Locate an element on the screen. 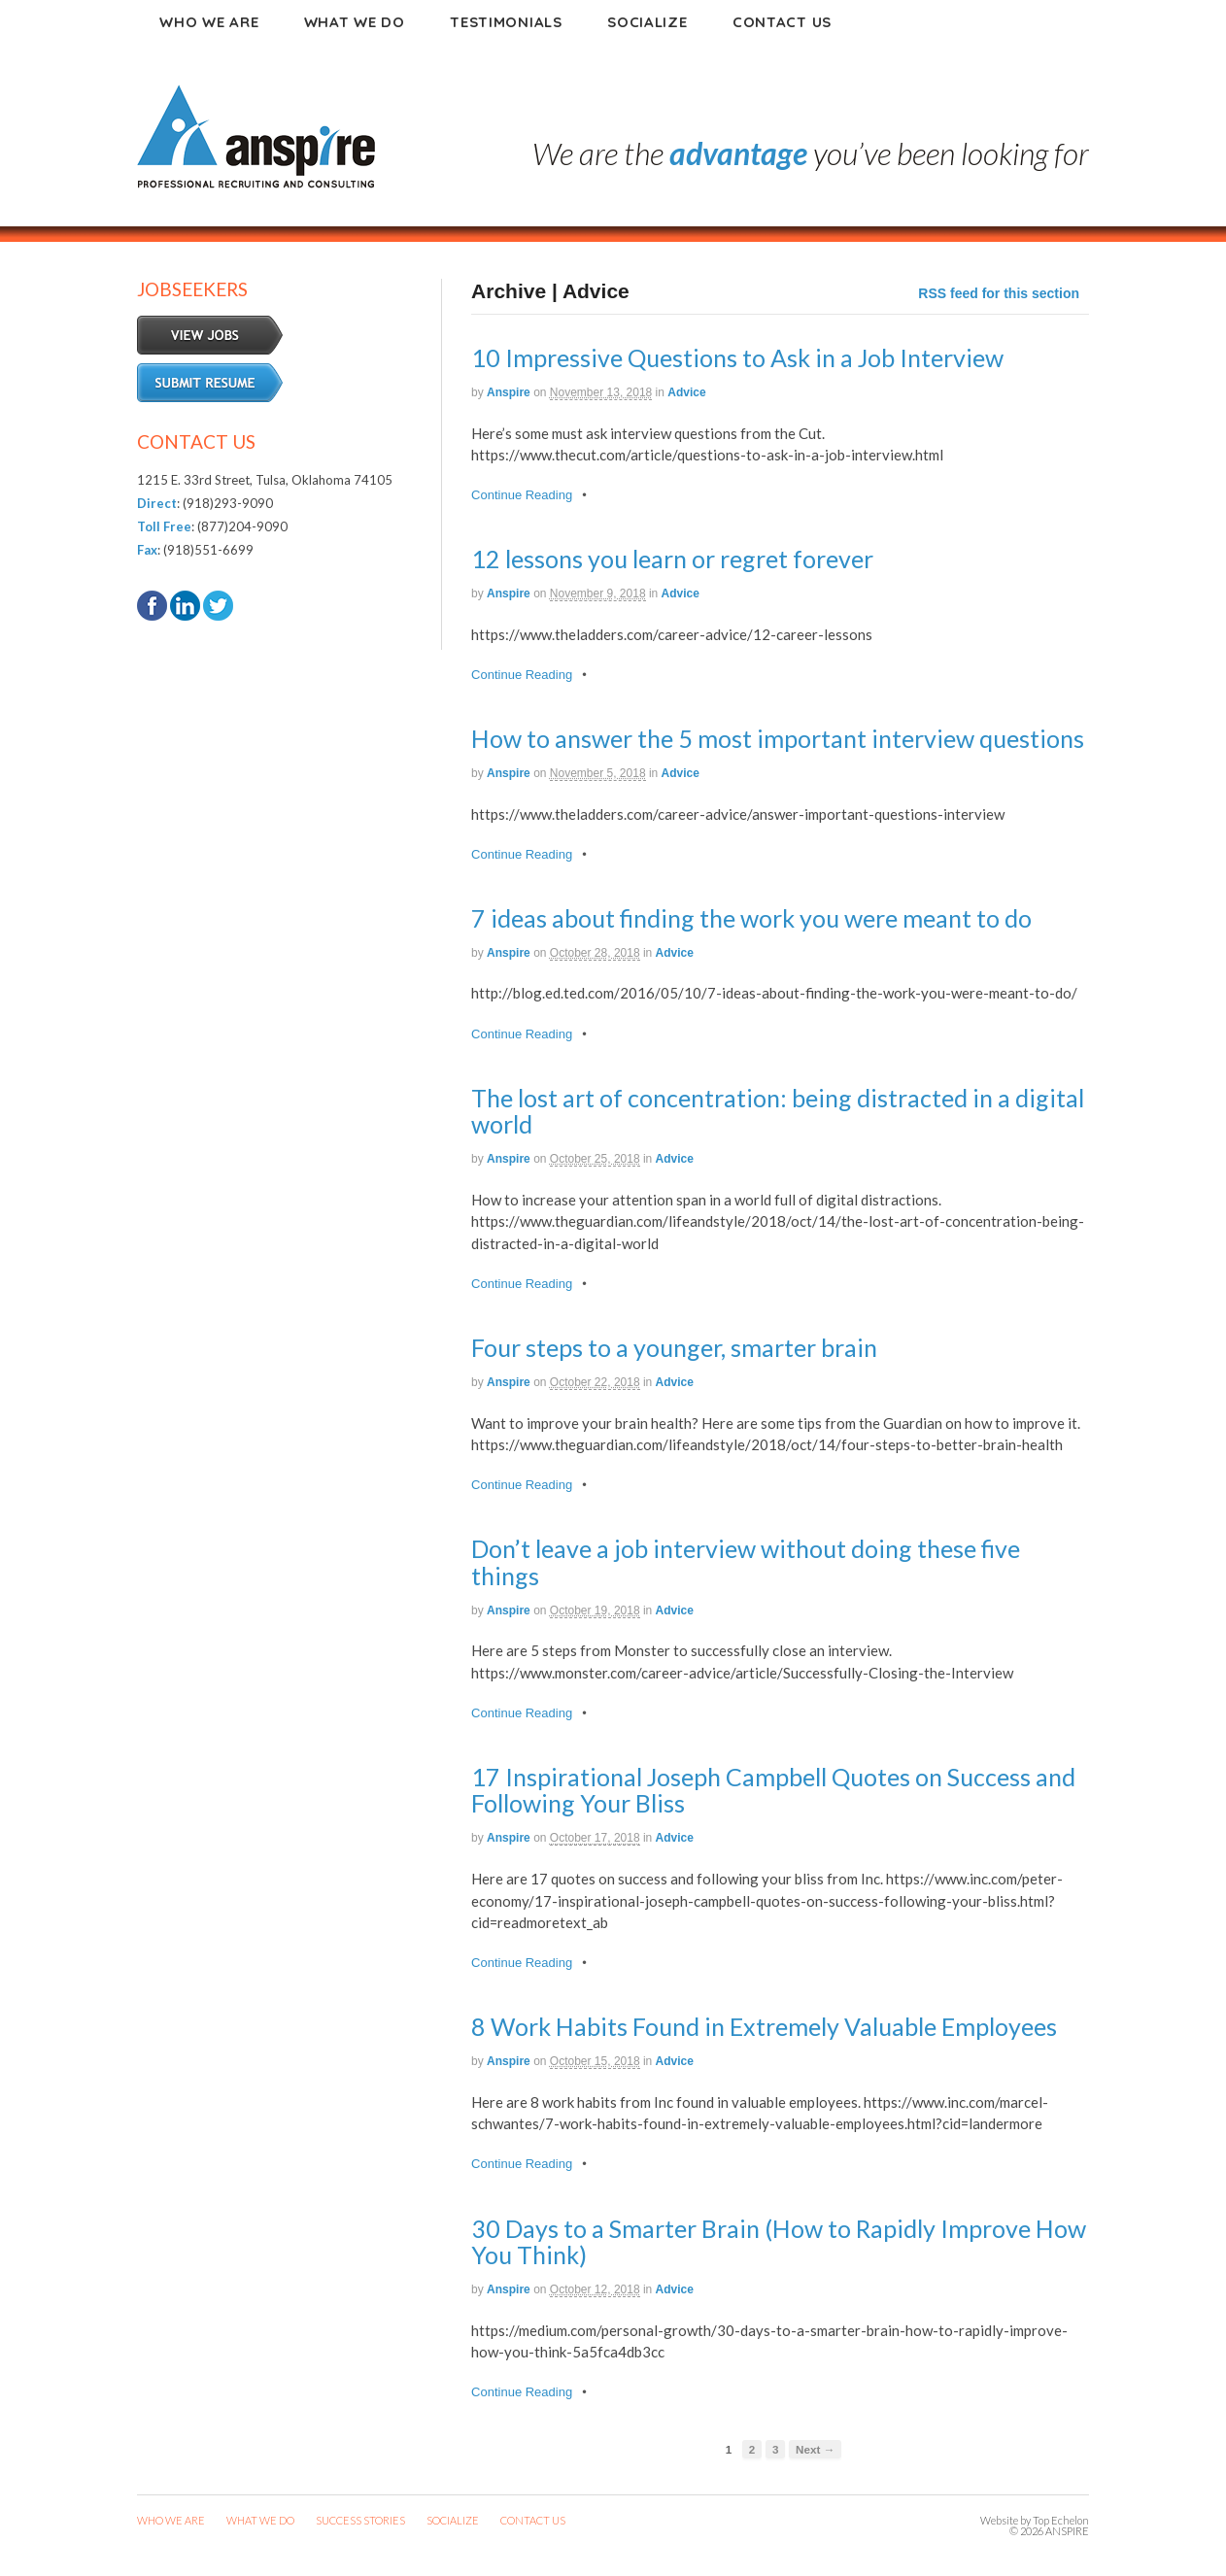 The height and width of the screenshot is (2576, 1226). RSS feed for this section is located at coordinates (998, 293).